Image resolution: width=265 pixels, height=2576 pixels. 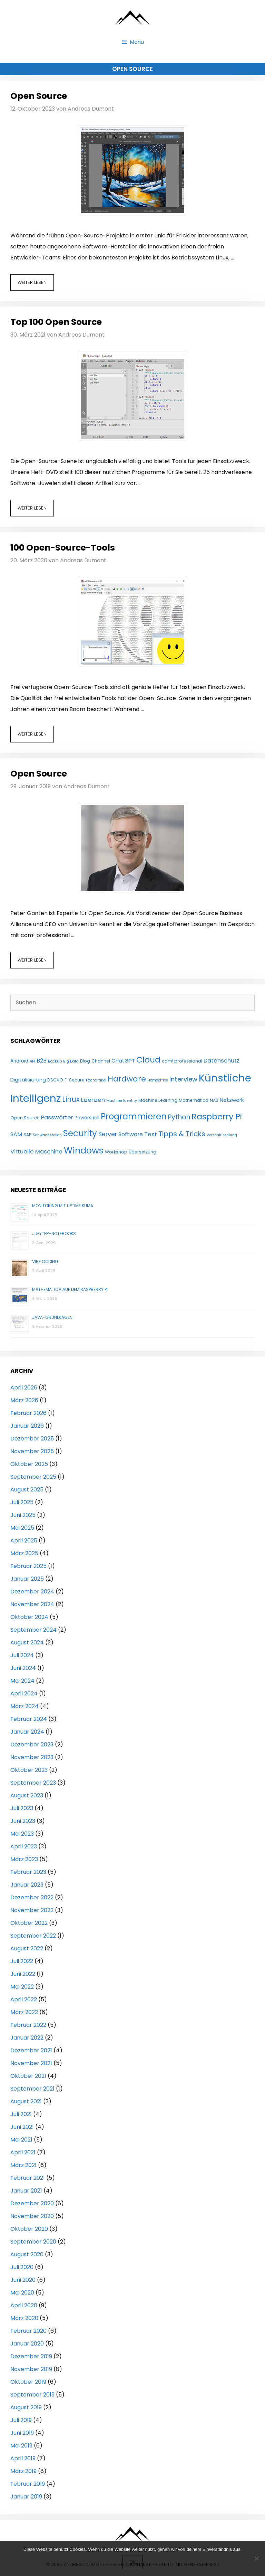 What do you see at coordinates (123, 1060) in the screenshot?
I see `ChatGPT [ChatGPT (6 Einträge)]` at bounding box center [123, 1060].